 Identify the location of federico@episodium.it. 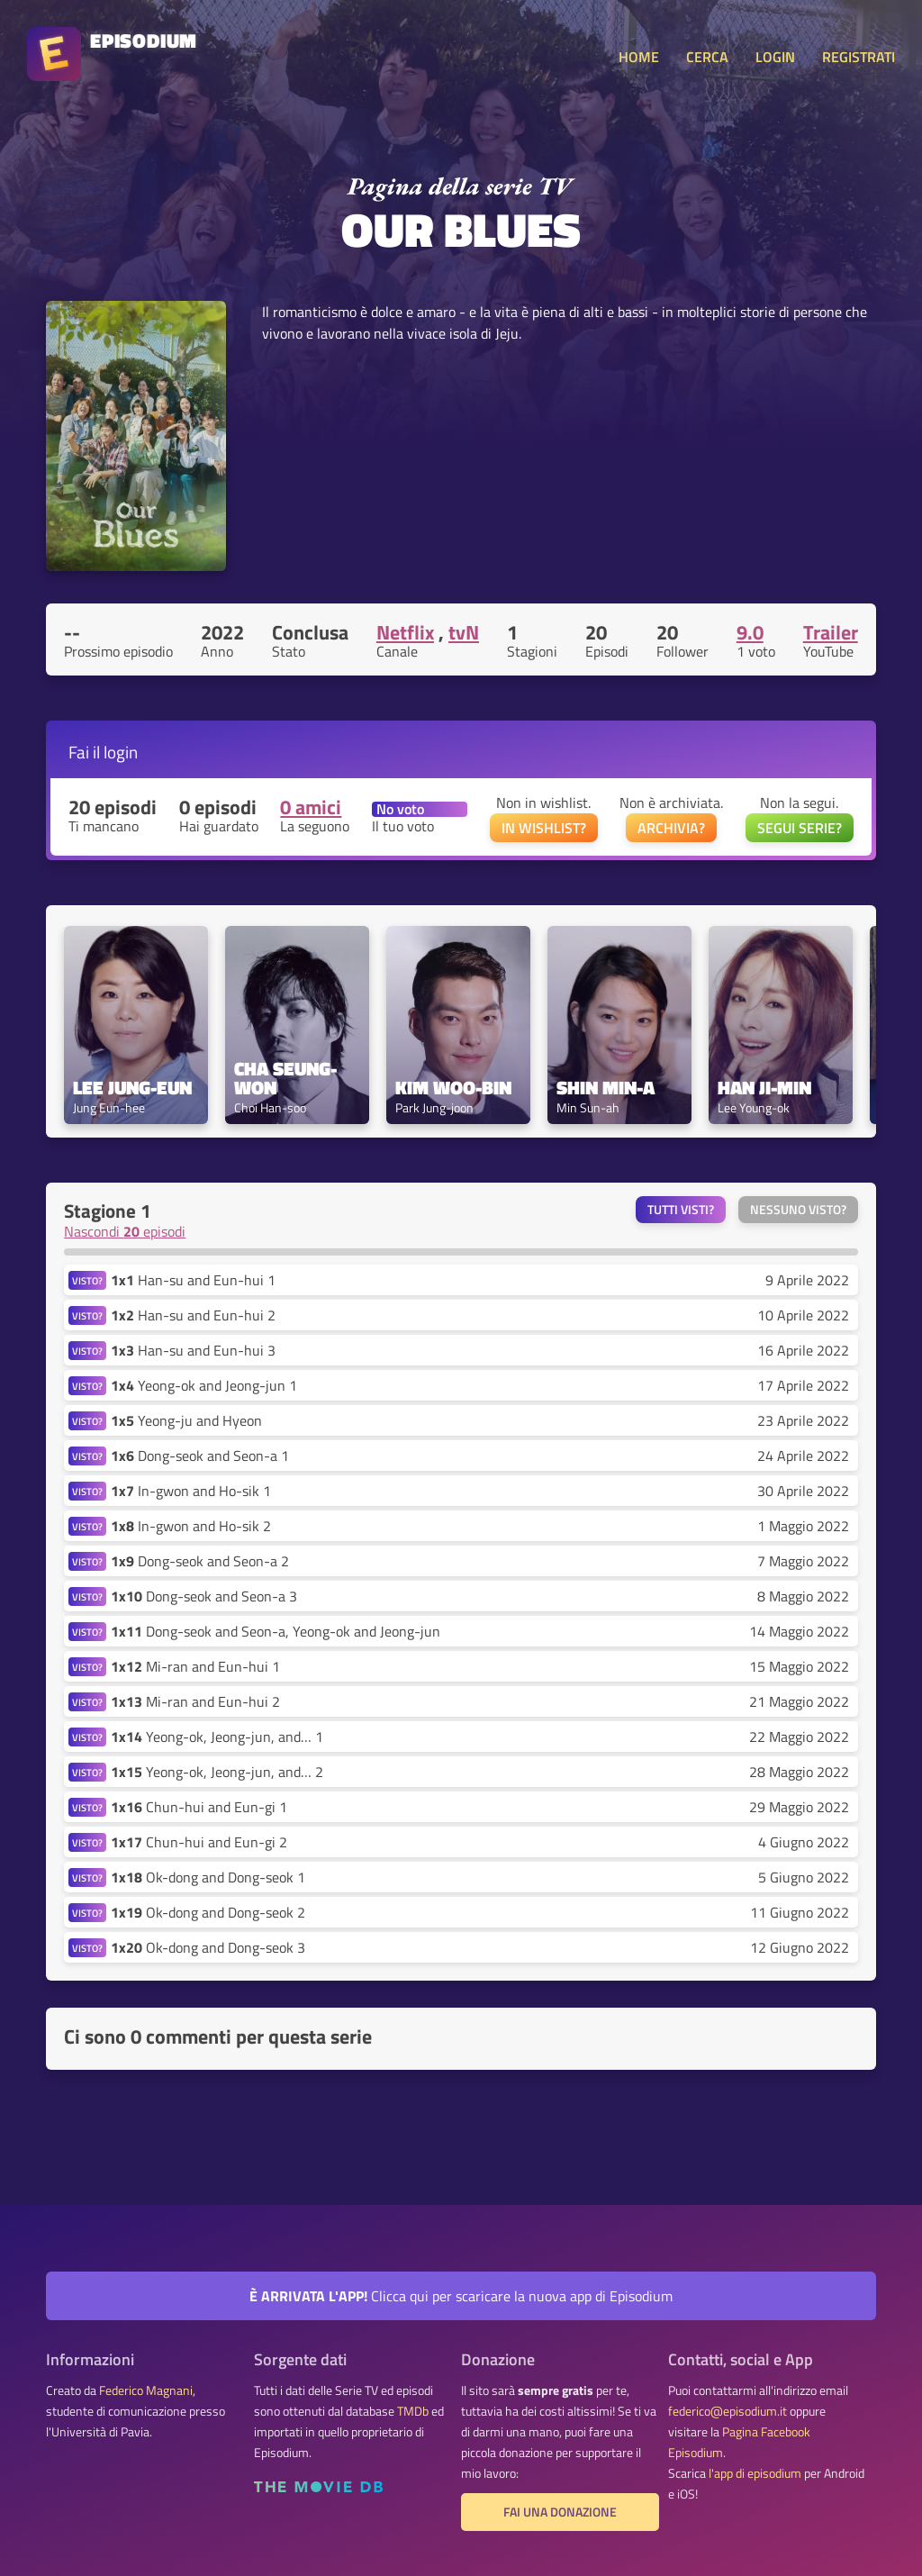
(727, 2411).